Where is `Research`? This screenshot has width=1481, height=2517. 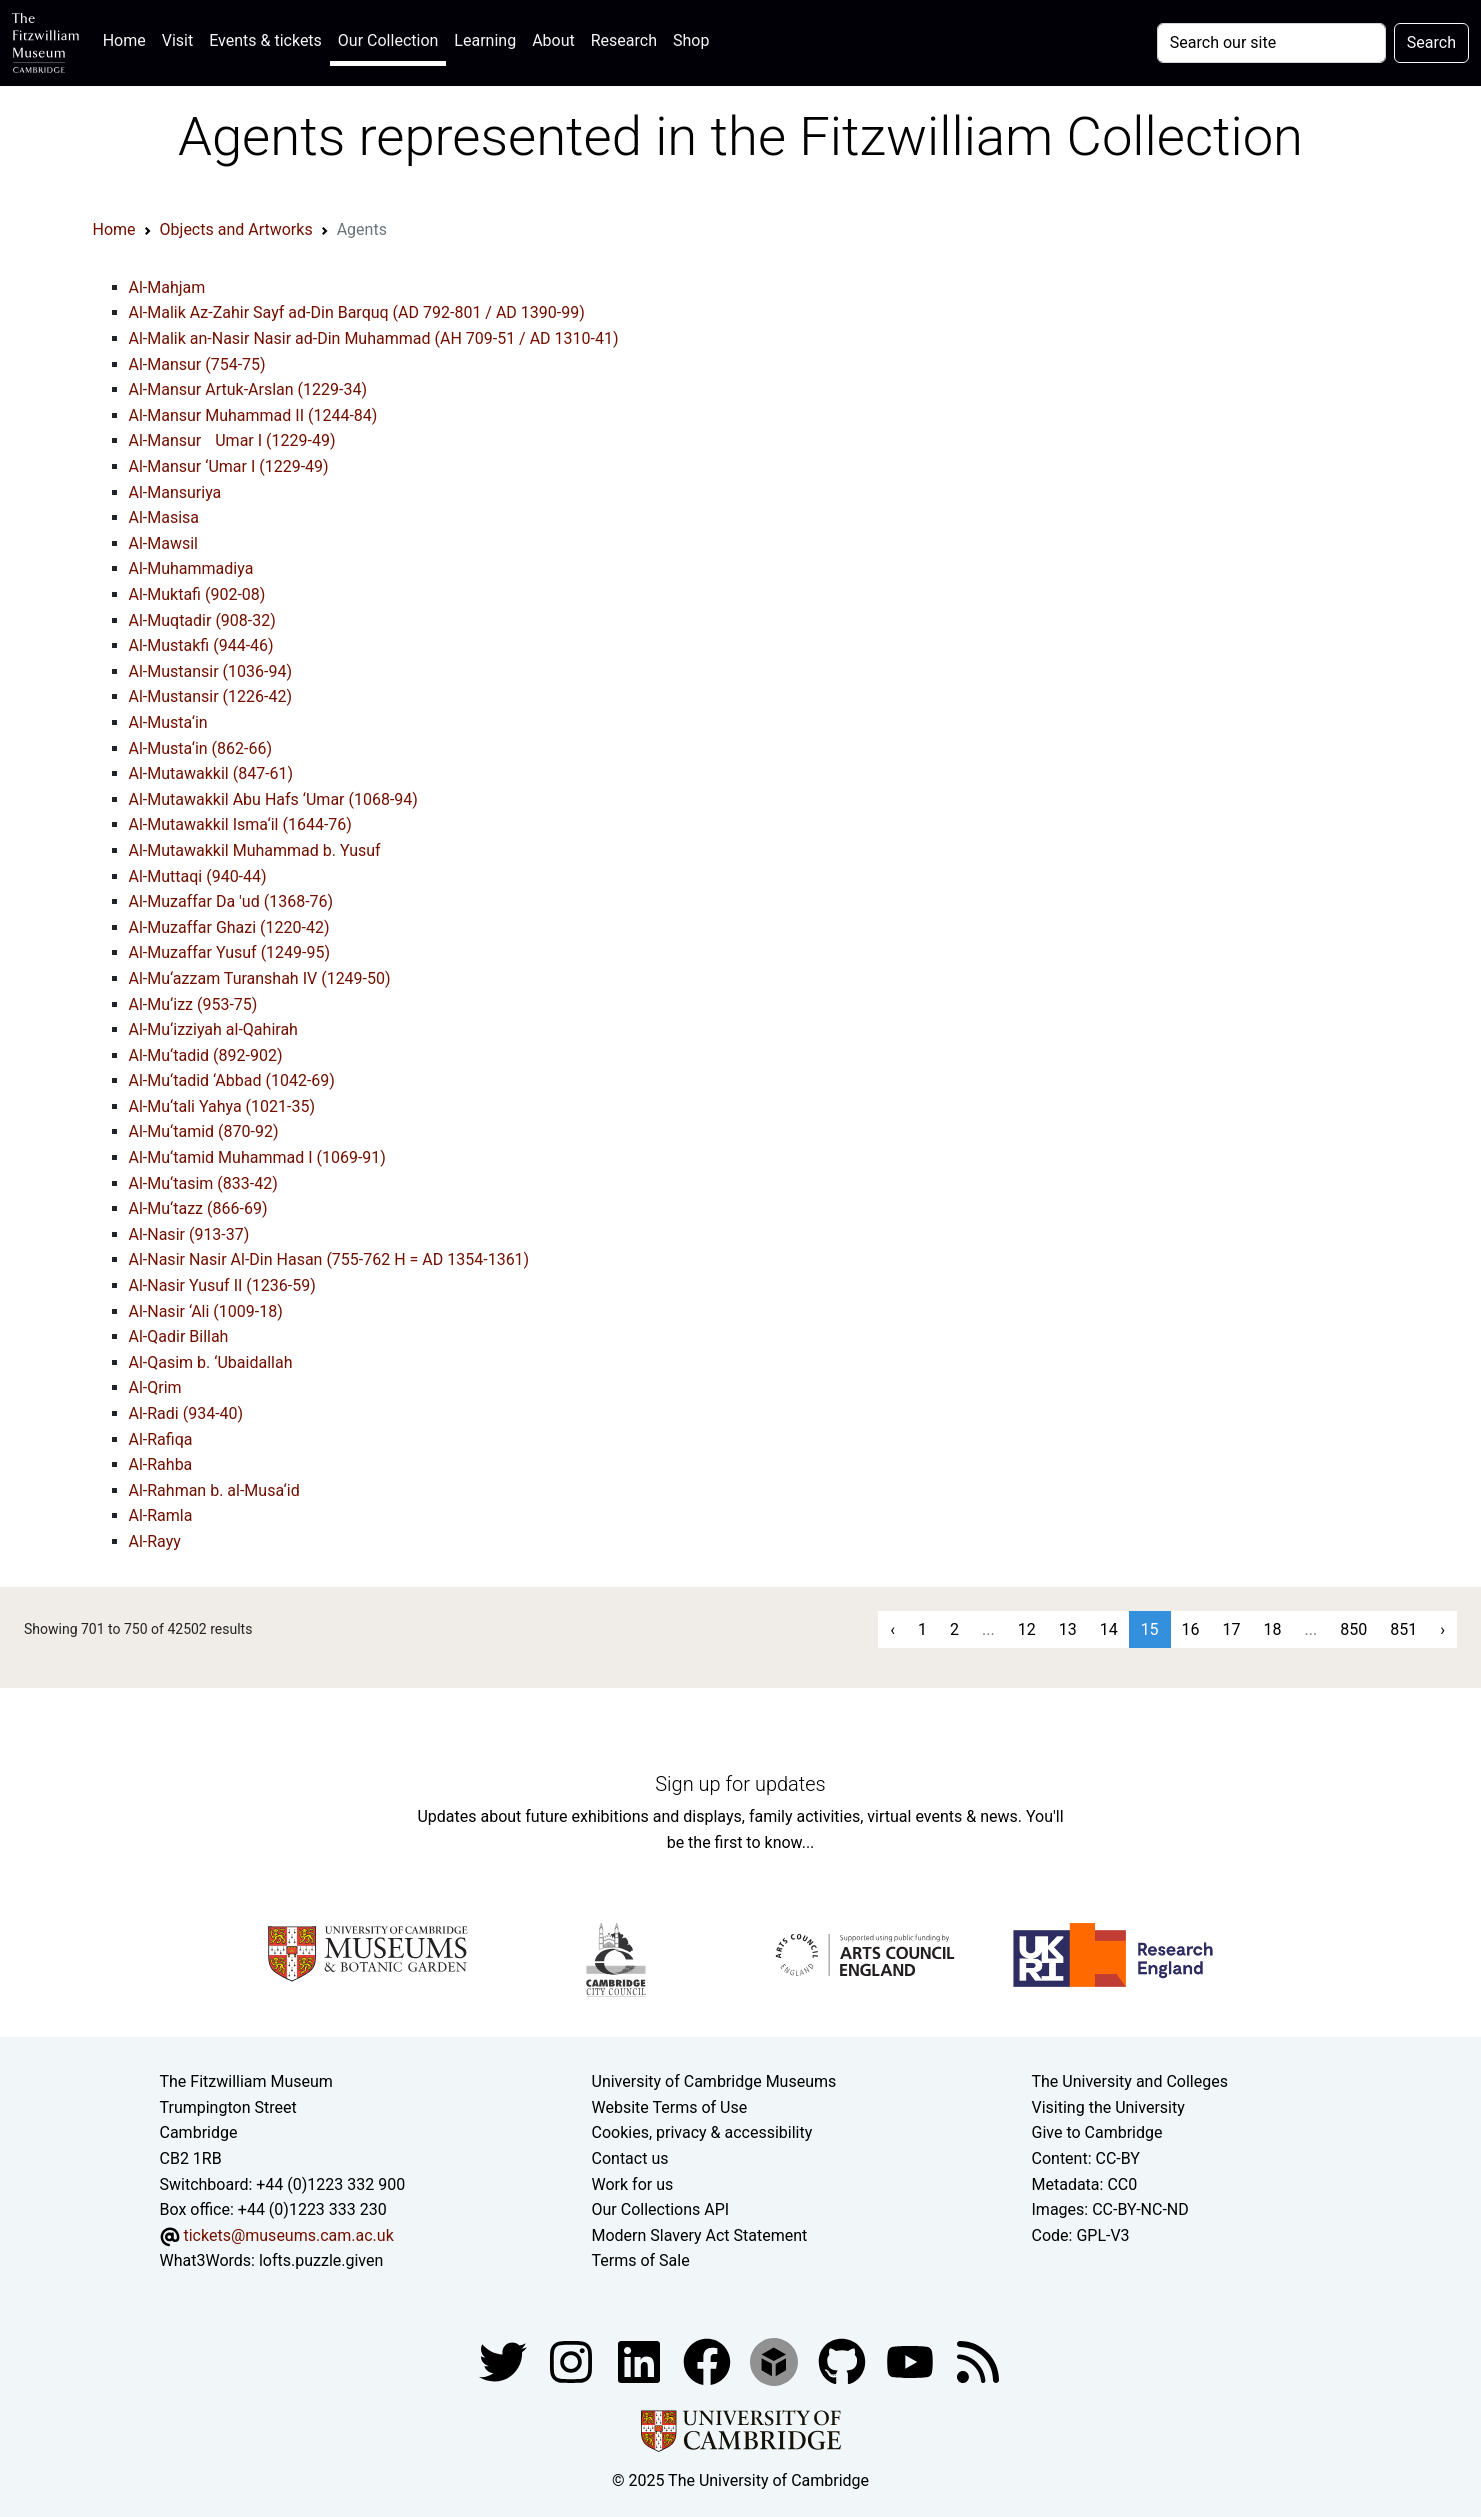 Research is located at coordinates (624, 40).